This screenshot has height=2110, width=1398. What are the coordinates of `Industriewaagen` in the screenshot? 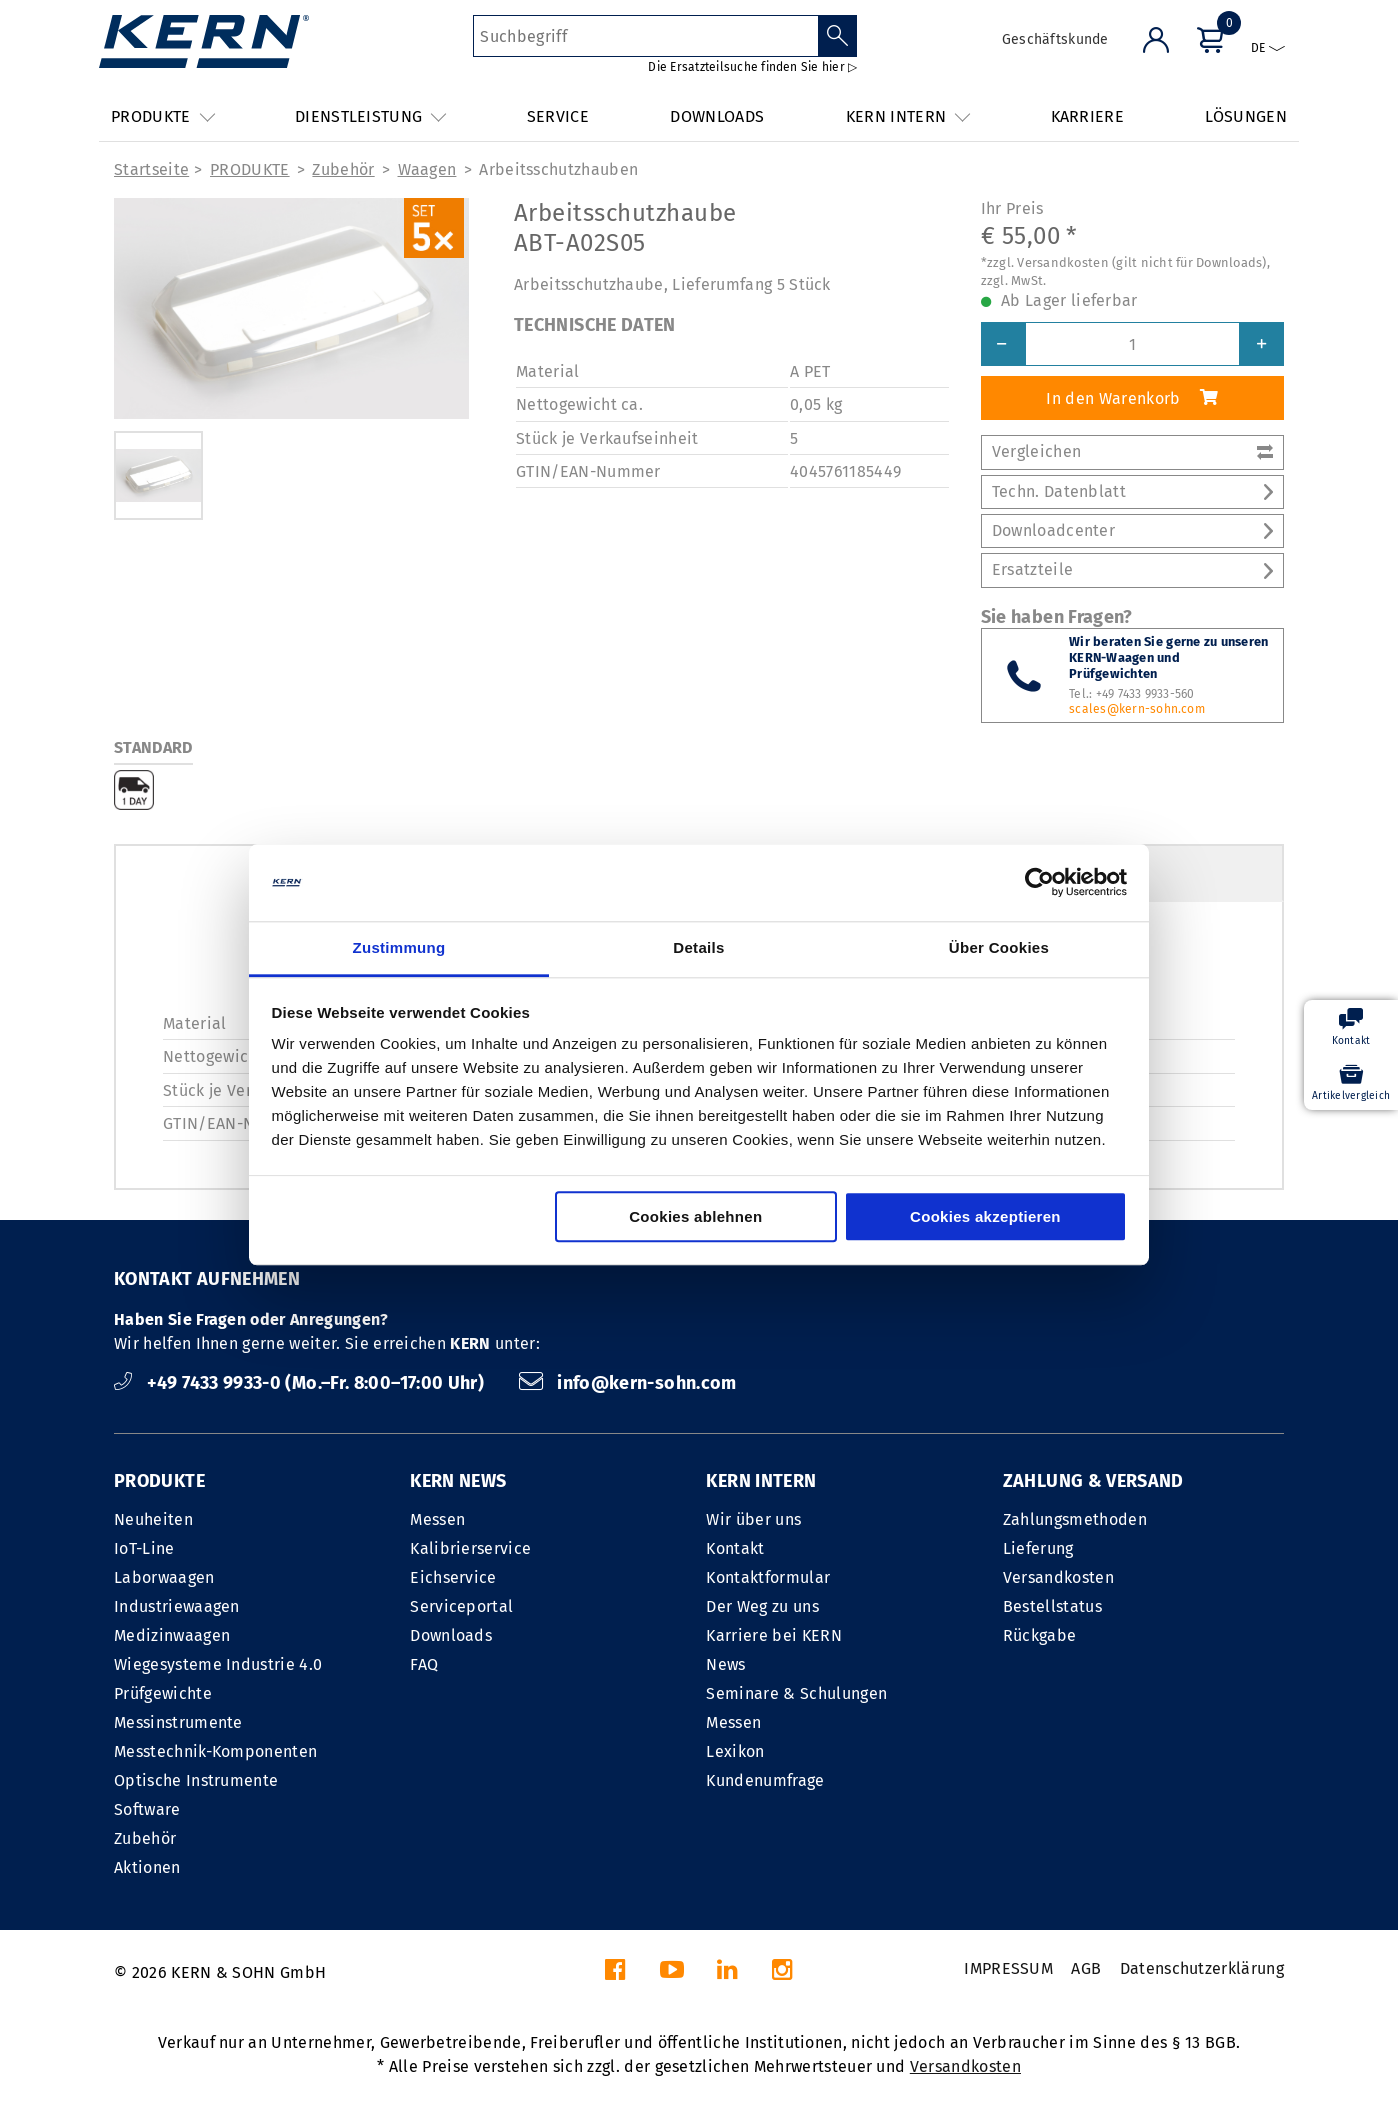 It's located at (177, 1606).